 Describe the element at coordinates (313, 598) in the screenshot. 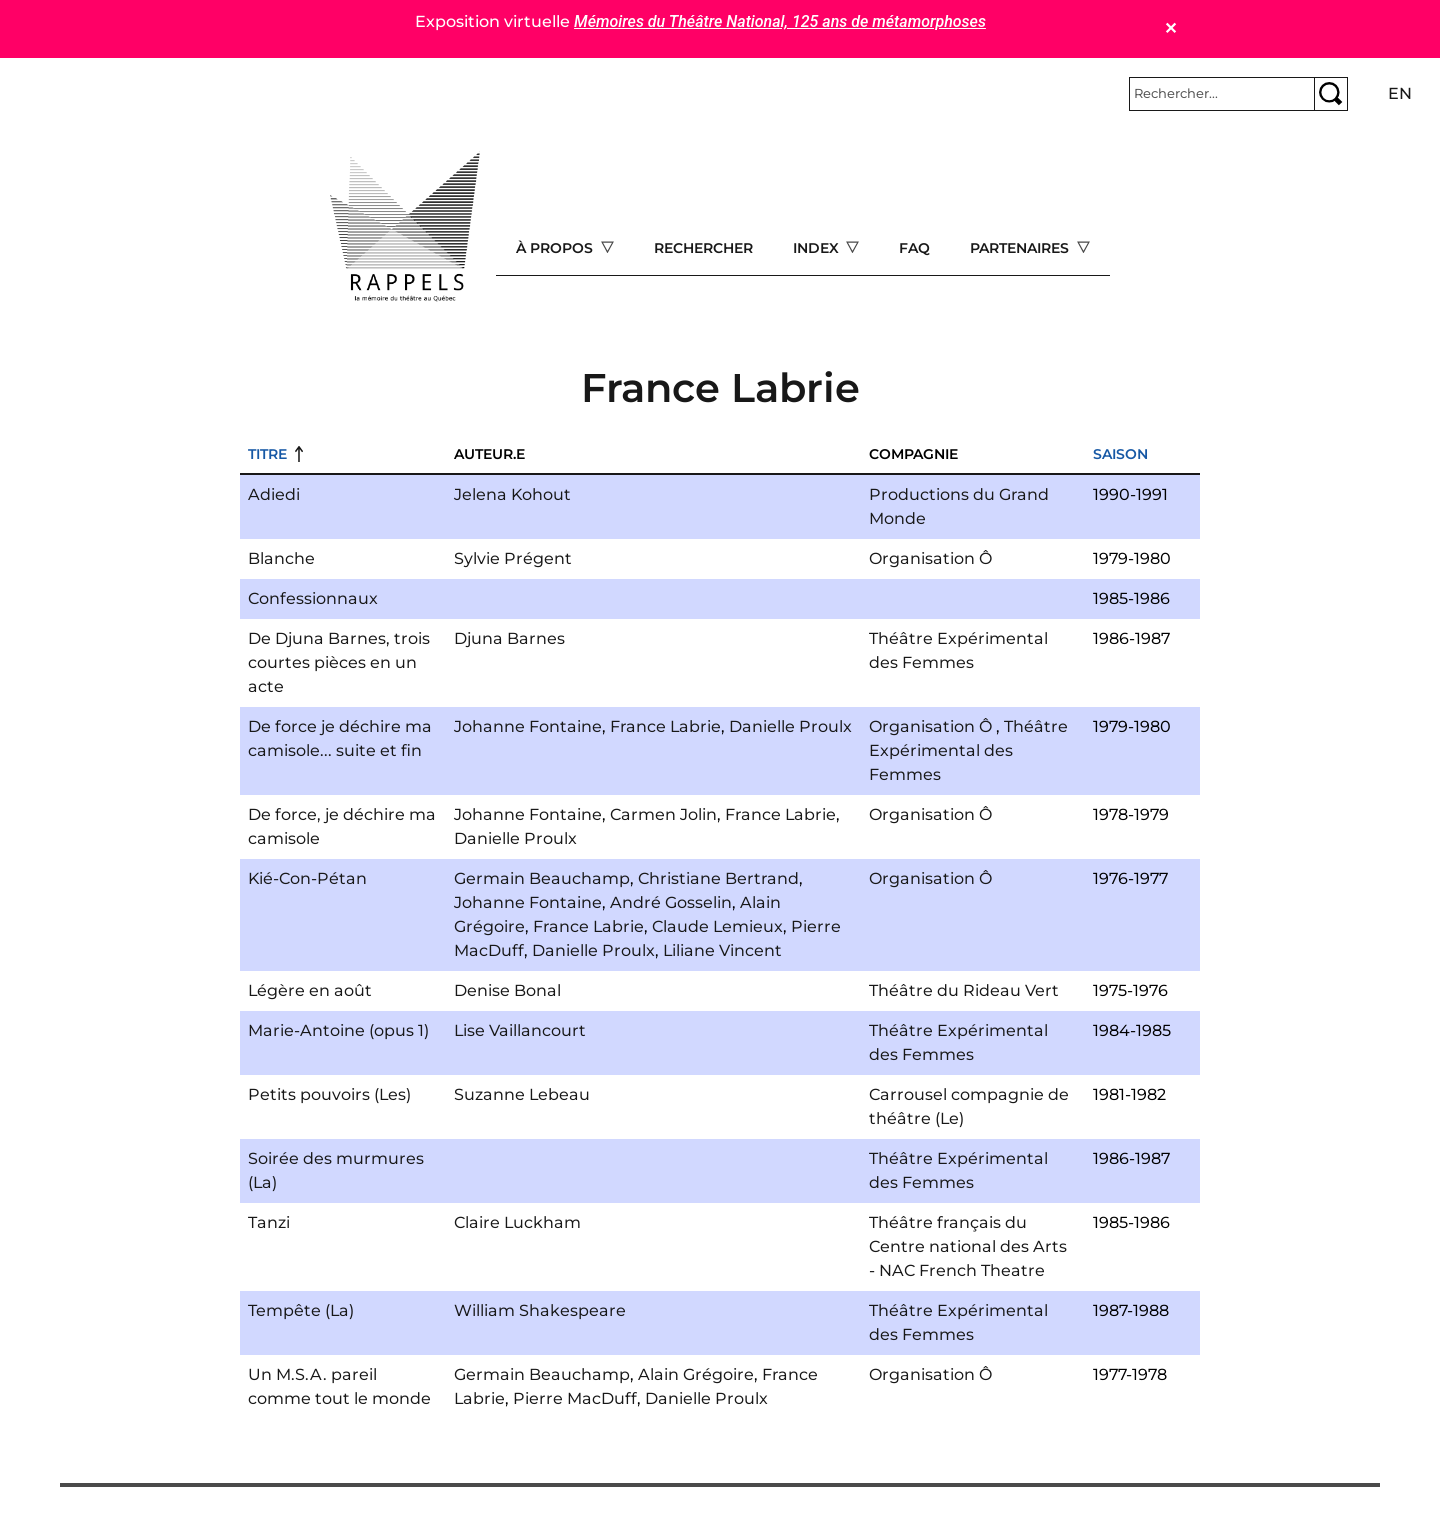

I see `Confessionnaux` at that location.